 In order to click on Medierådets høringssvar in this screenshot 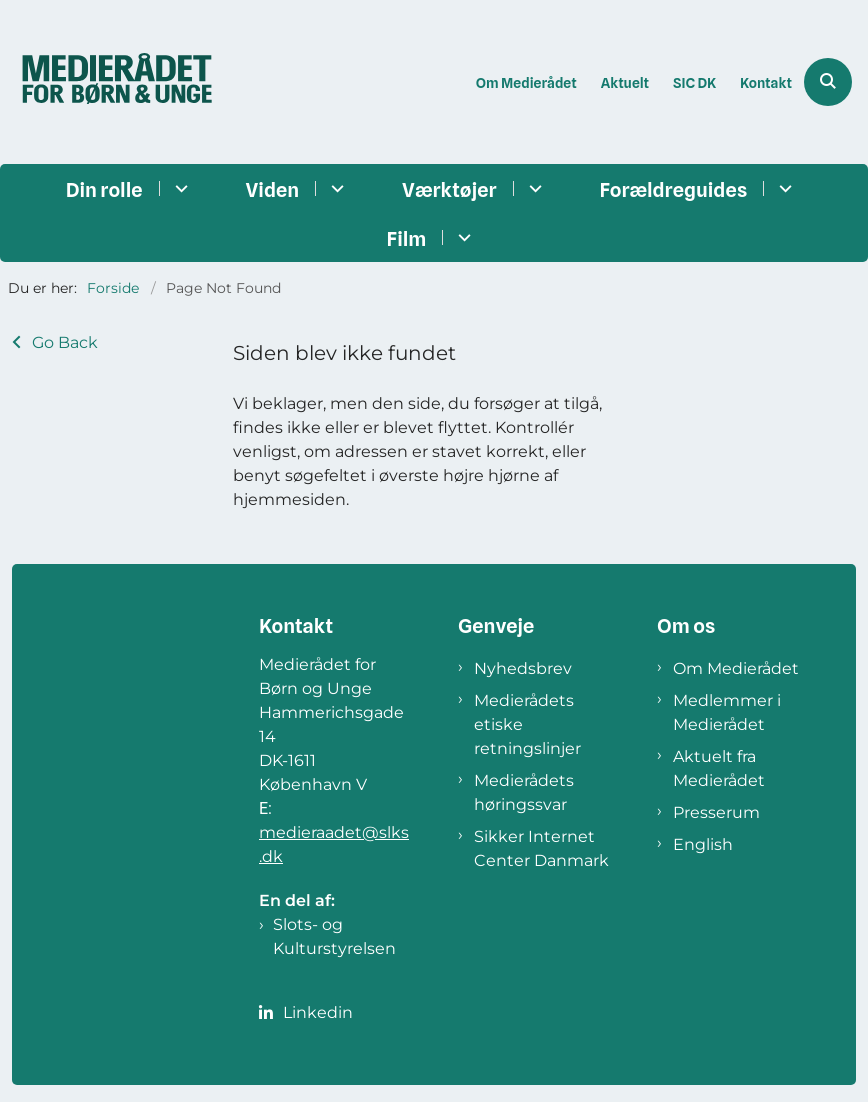, I will do `click(524, 792)`.